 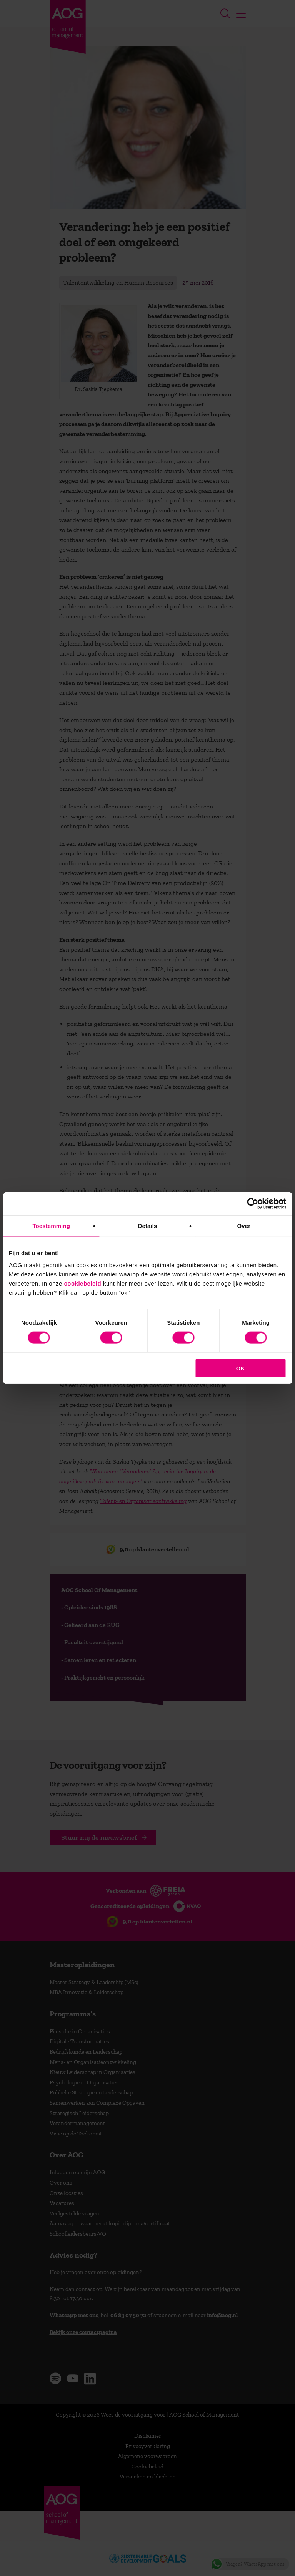 I want to click on OK, so click(x=240, y=1368).